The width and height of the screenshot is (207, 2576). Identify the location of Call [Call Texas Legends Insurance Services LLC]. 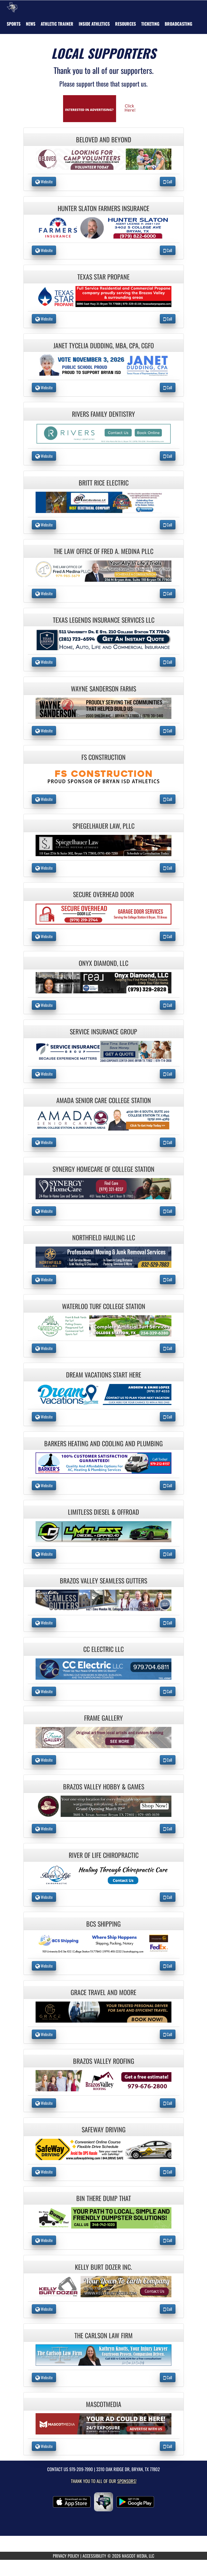
(167, 662).